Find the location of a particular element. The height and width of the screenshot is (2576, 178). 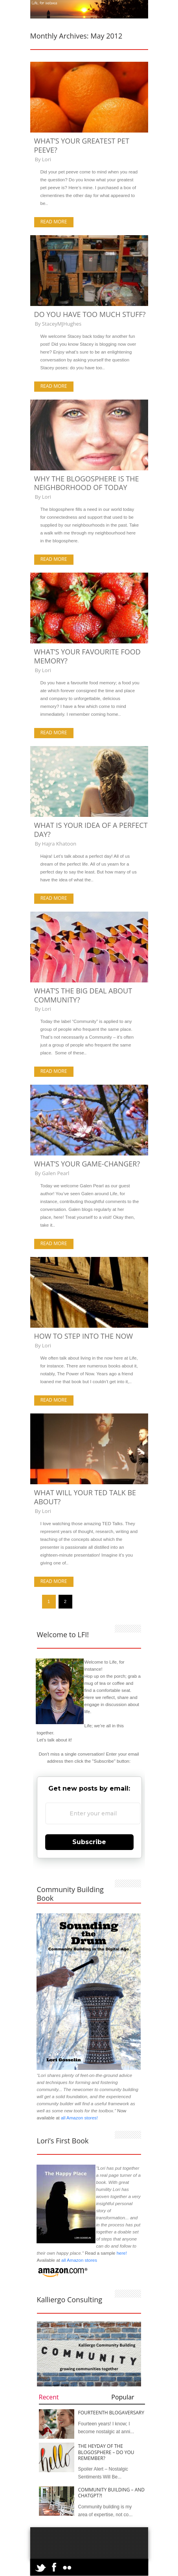

What’s the Big Deal About Community? is located at coordinates (83, 995).